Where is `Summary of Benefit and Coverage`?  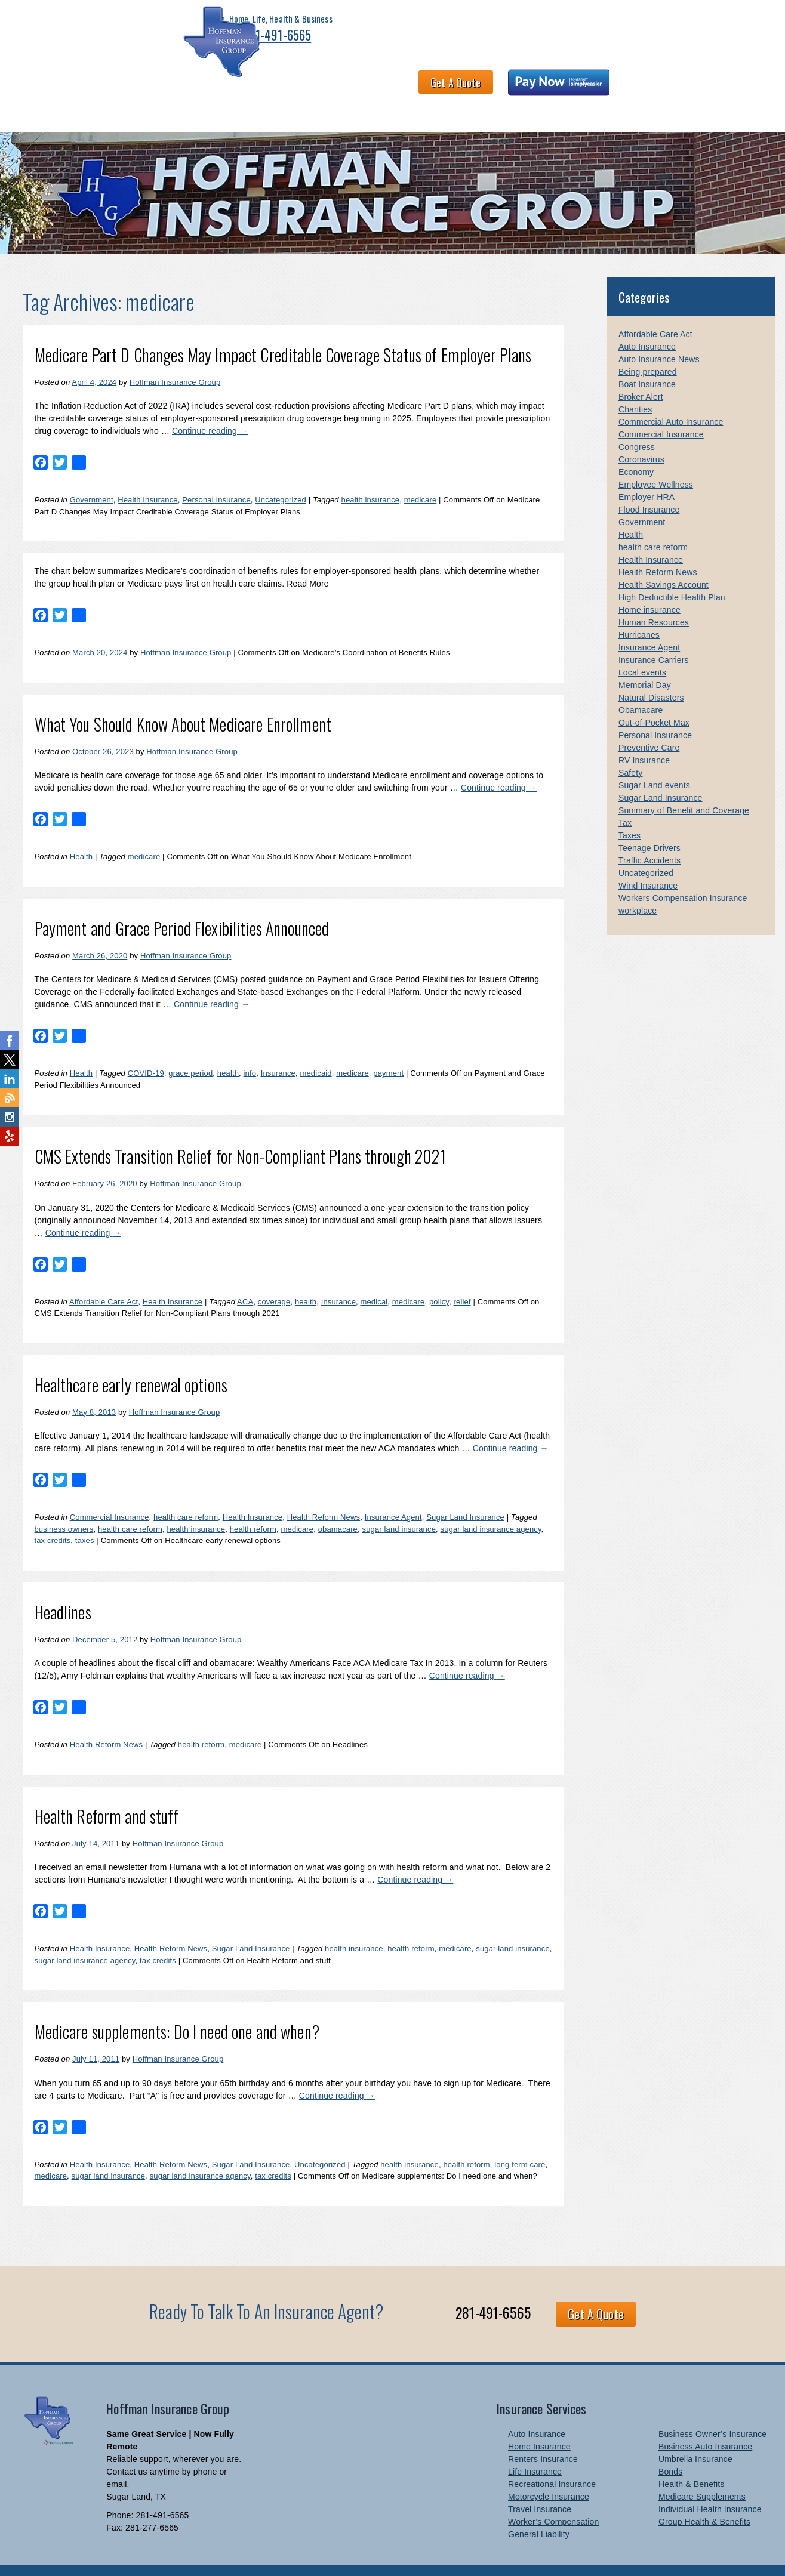 Summary of Benefit and Coverage is located at coordinates (683, 786).